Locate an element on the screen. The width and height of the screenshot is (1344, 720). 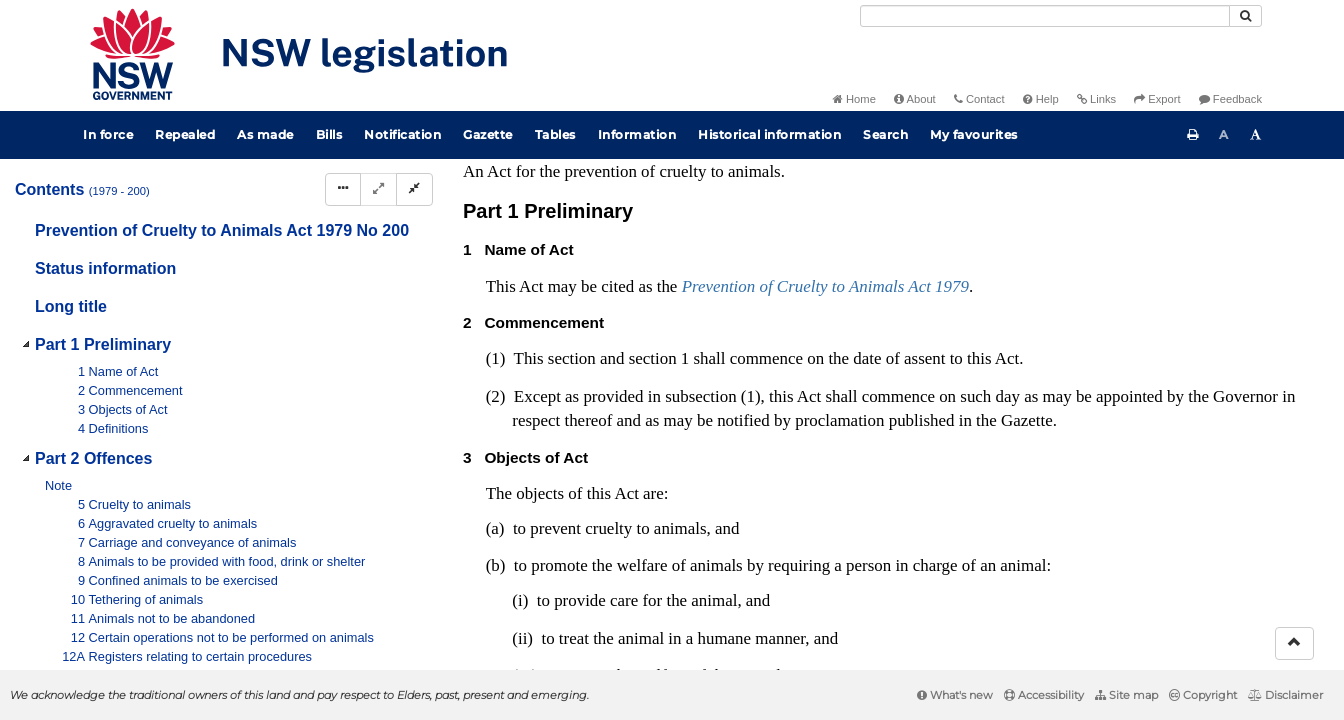
Repealed is located at coordinates (185, 134).